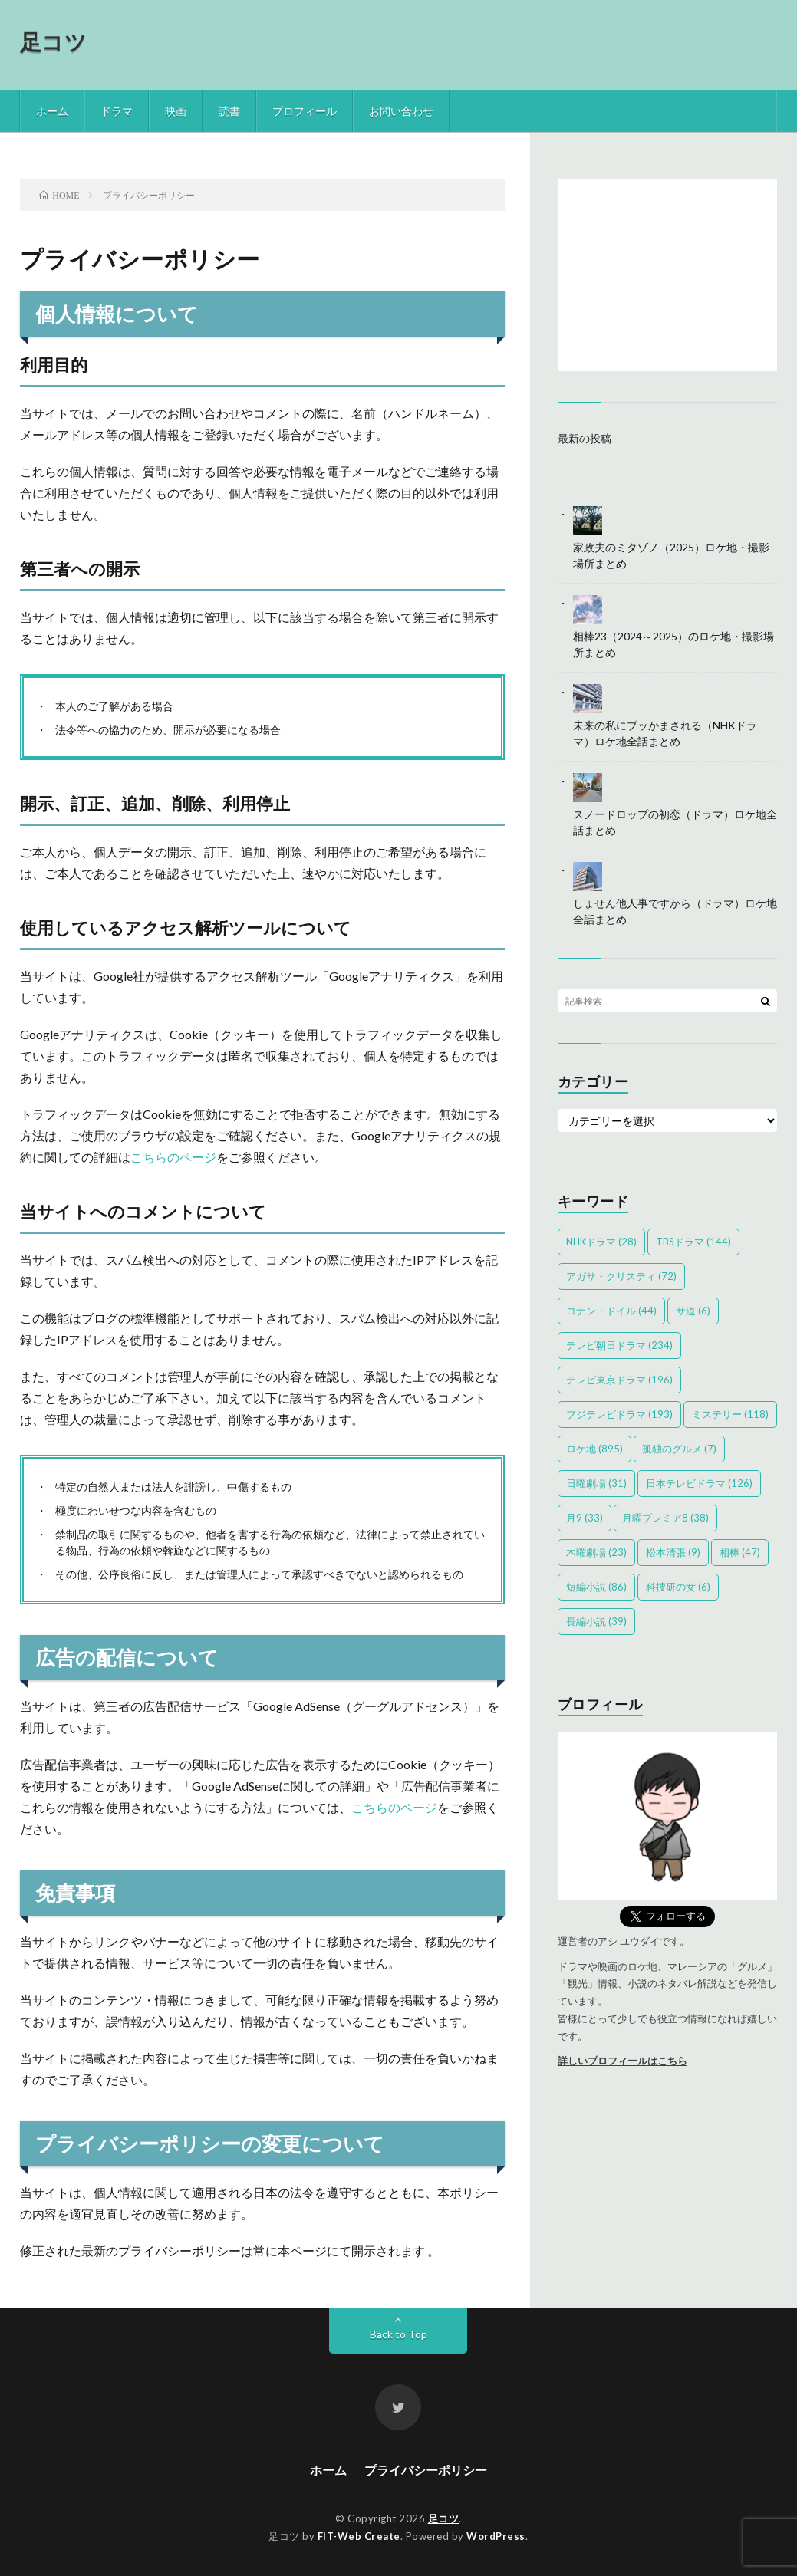 This screenshot has height=2576, width=797. Describe the element at coordinates (229, 110) in the screenshot. I see `読書` at that location.